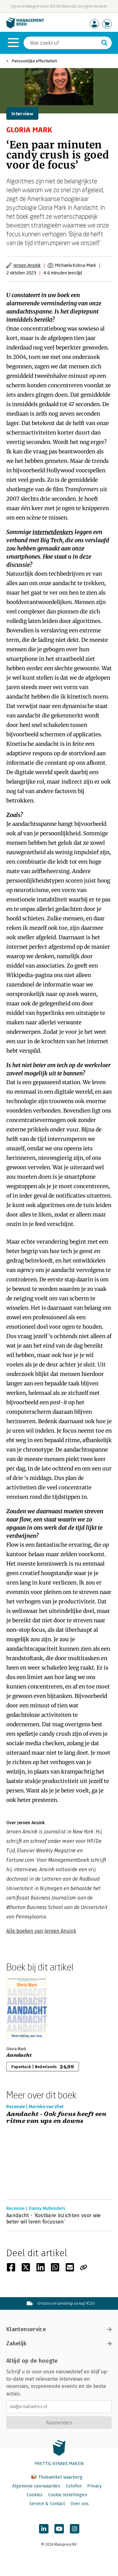 The image size is (118, 2576). What do you see at coordinates (47, 2503) in the screenshot?
I see `Service & Contact` at bounding box center [47, 2503].